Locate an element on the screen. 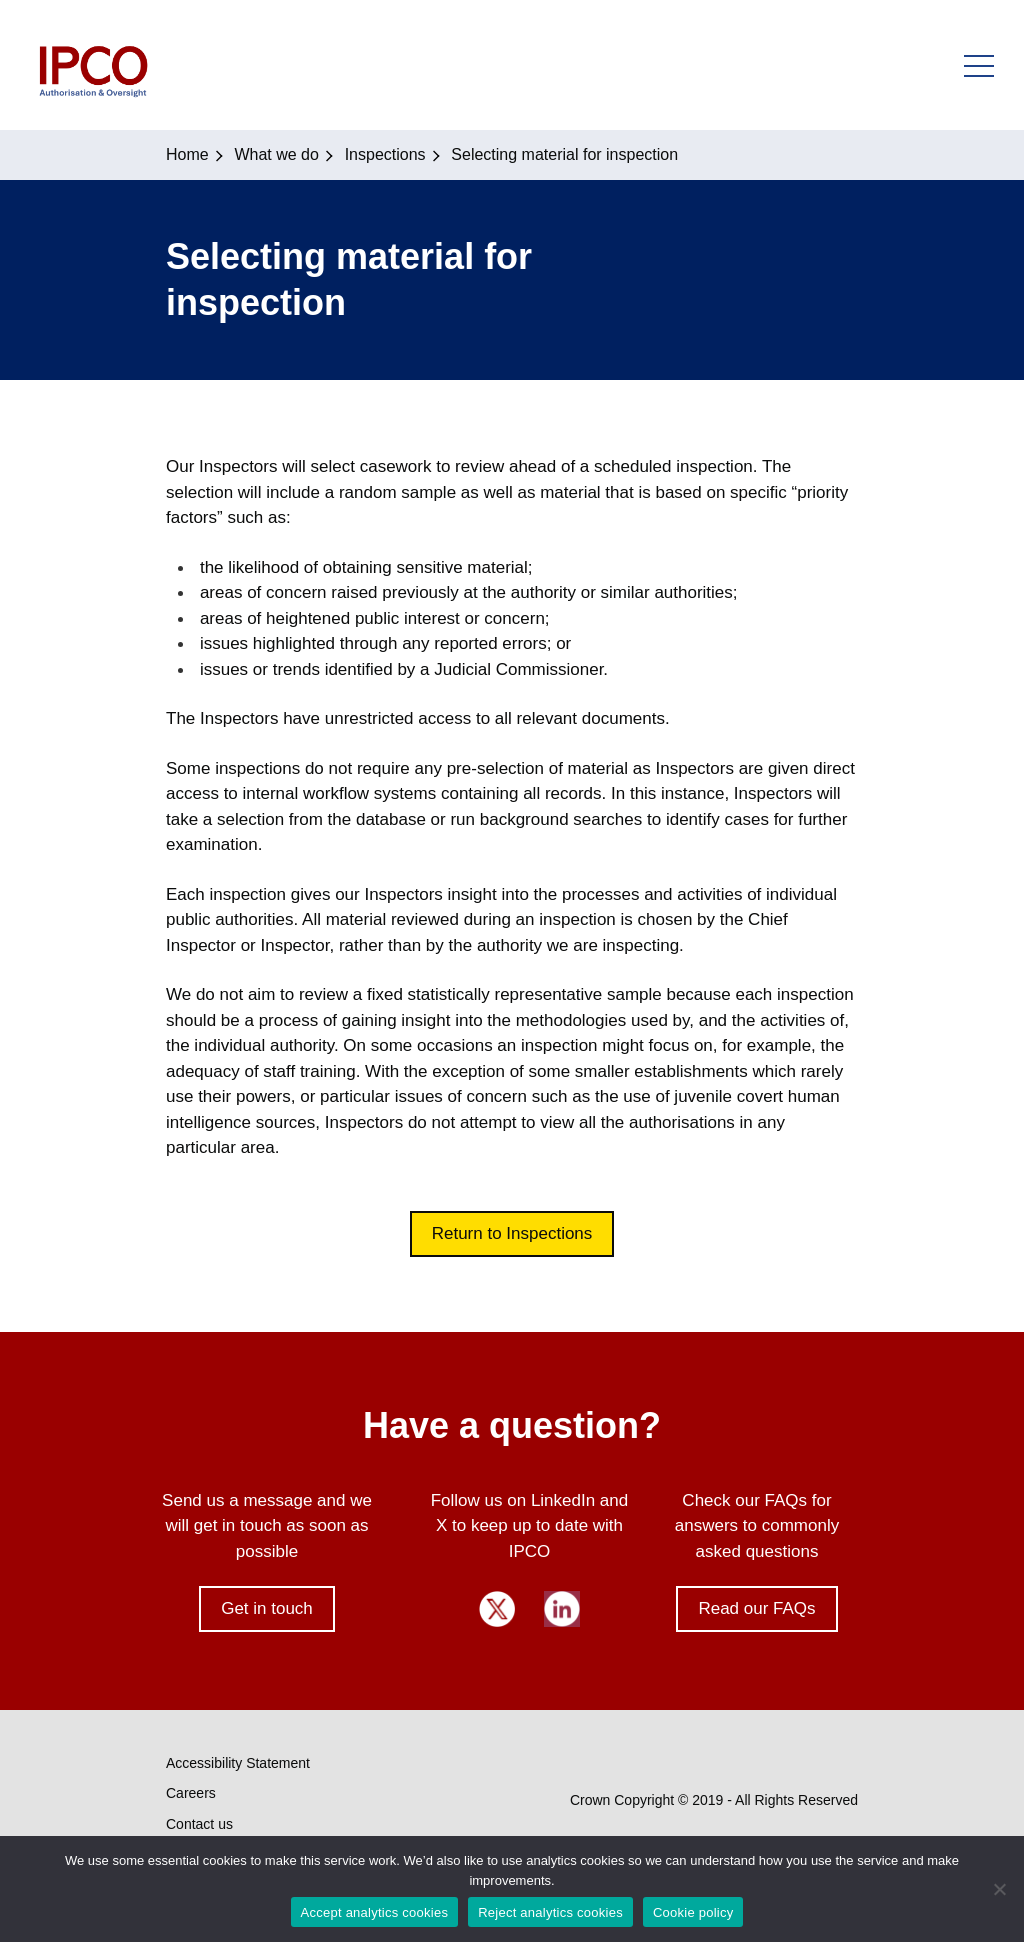 The image size is (1024, 1942). [Reject analytics cookies] is located at coordinates (999, 1889).